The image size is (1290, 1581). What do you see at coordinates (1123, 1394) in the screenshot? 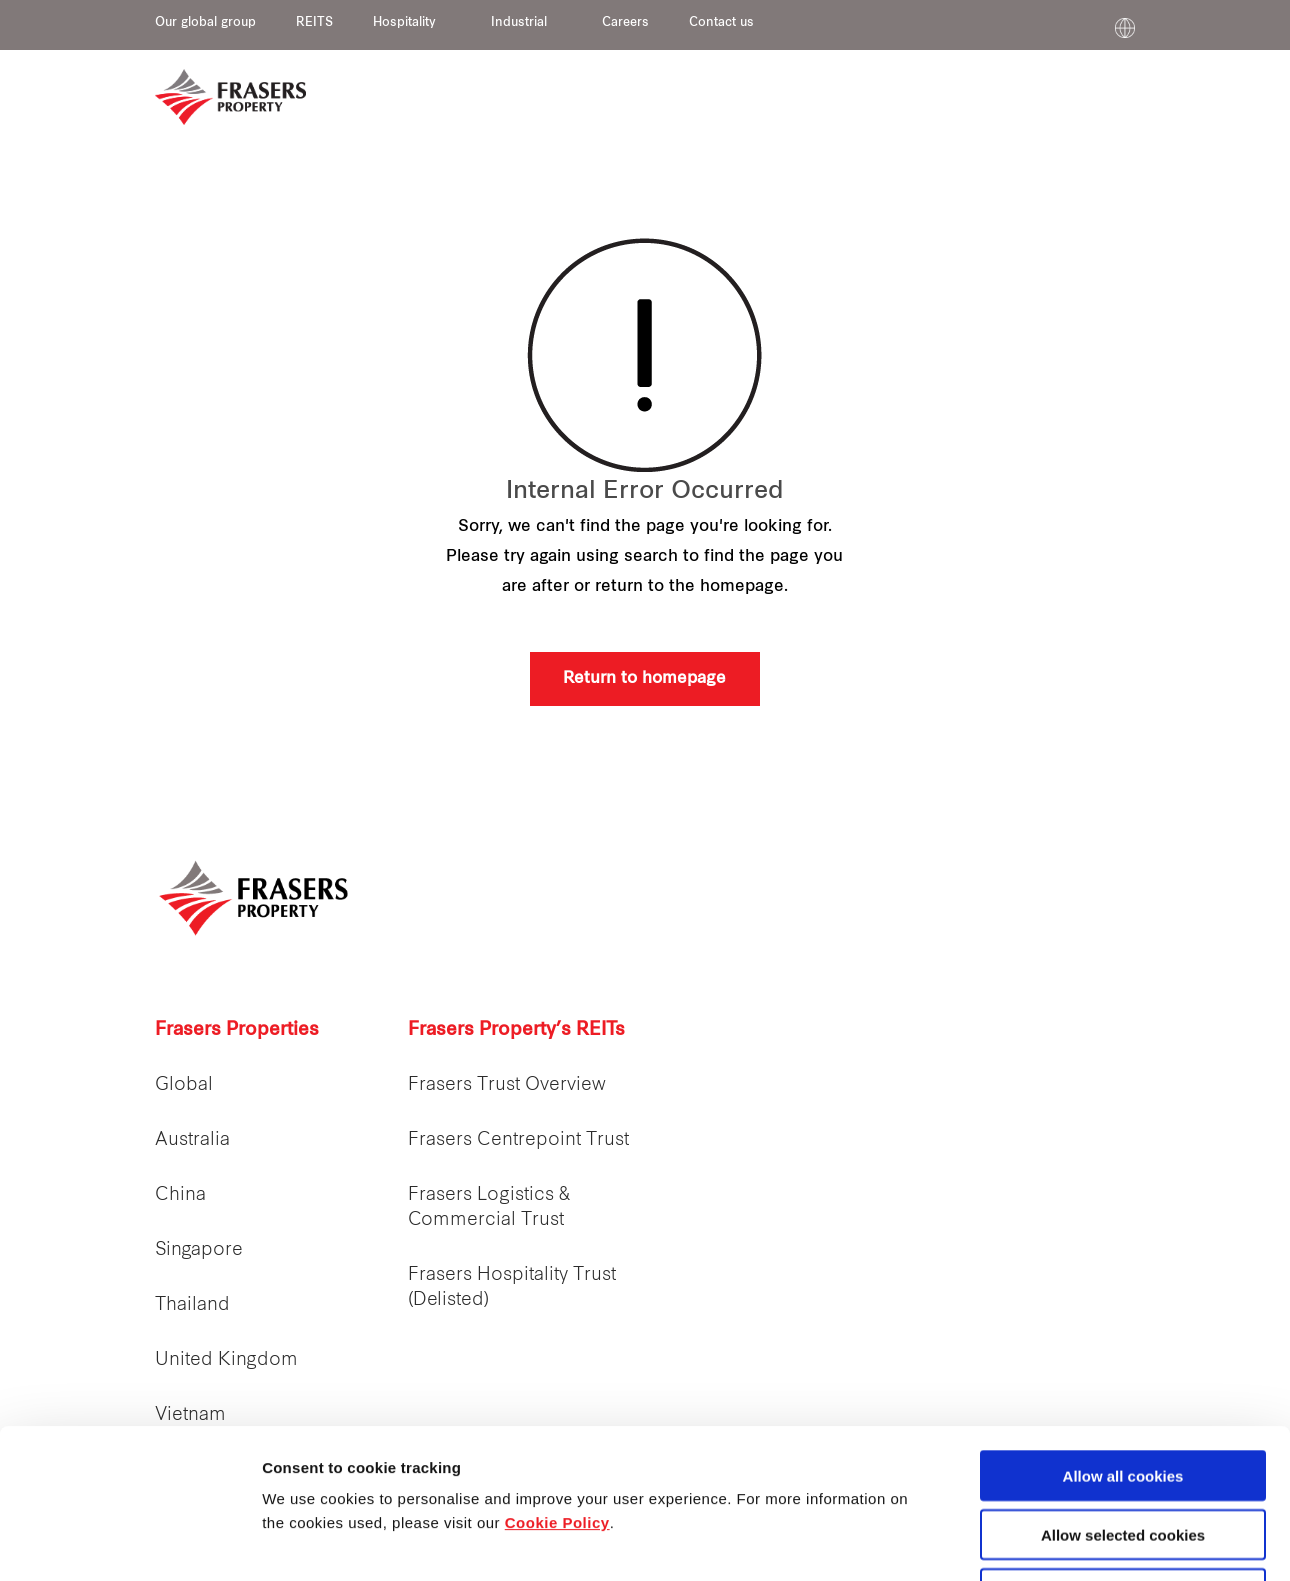
I see `Allow selected cookies` at bounding box center [1123, 1394].